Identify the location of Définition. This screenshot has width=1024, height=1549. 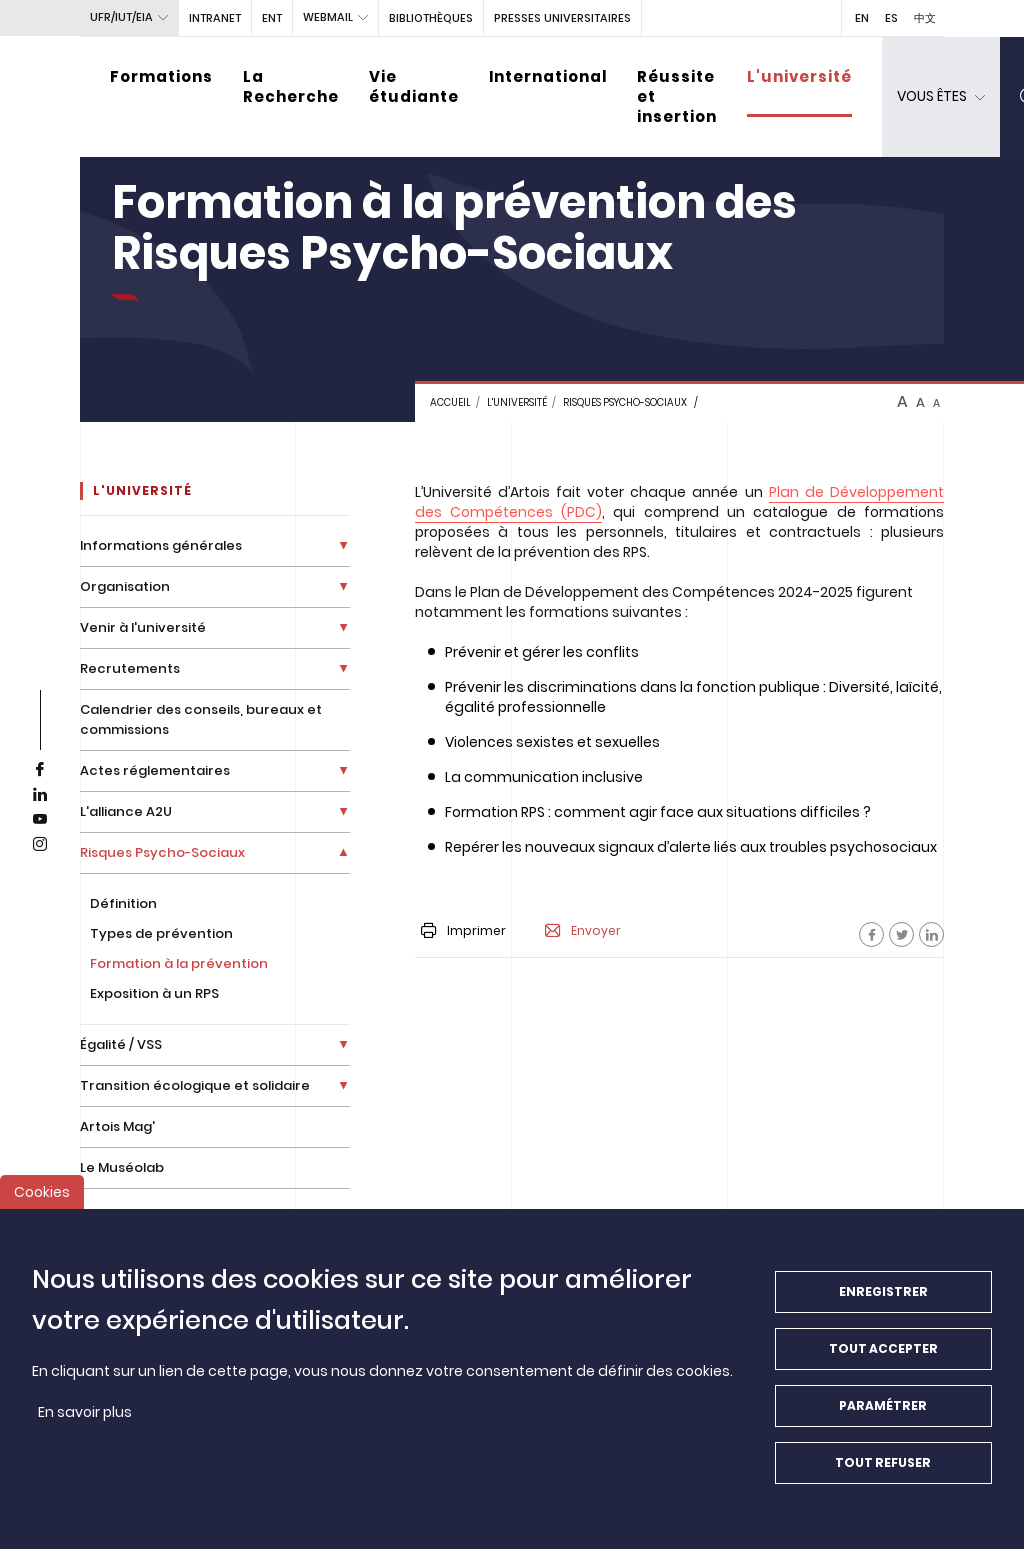
(123, 903).